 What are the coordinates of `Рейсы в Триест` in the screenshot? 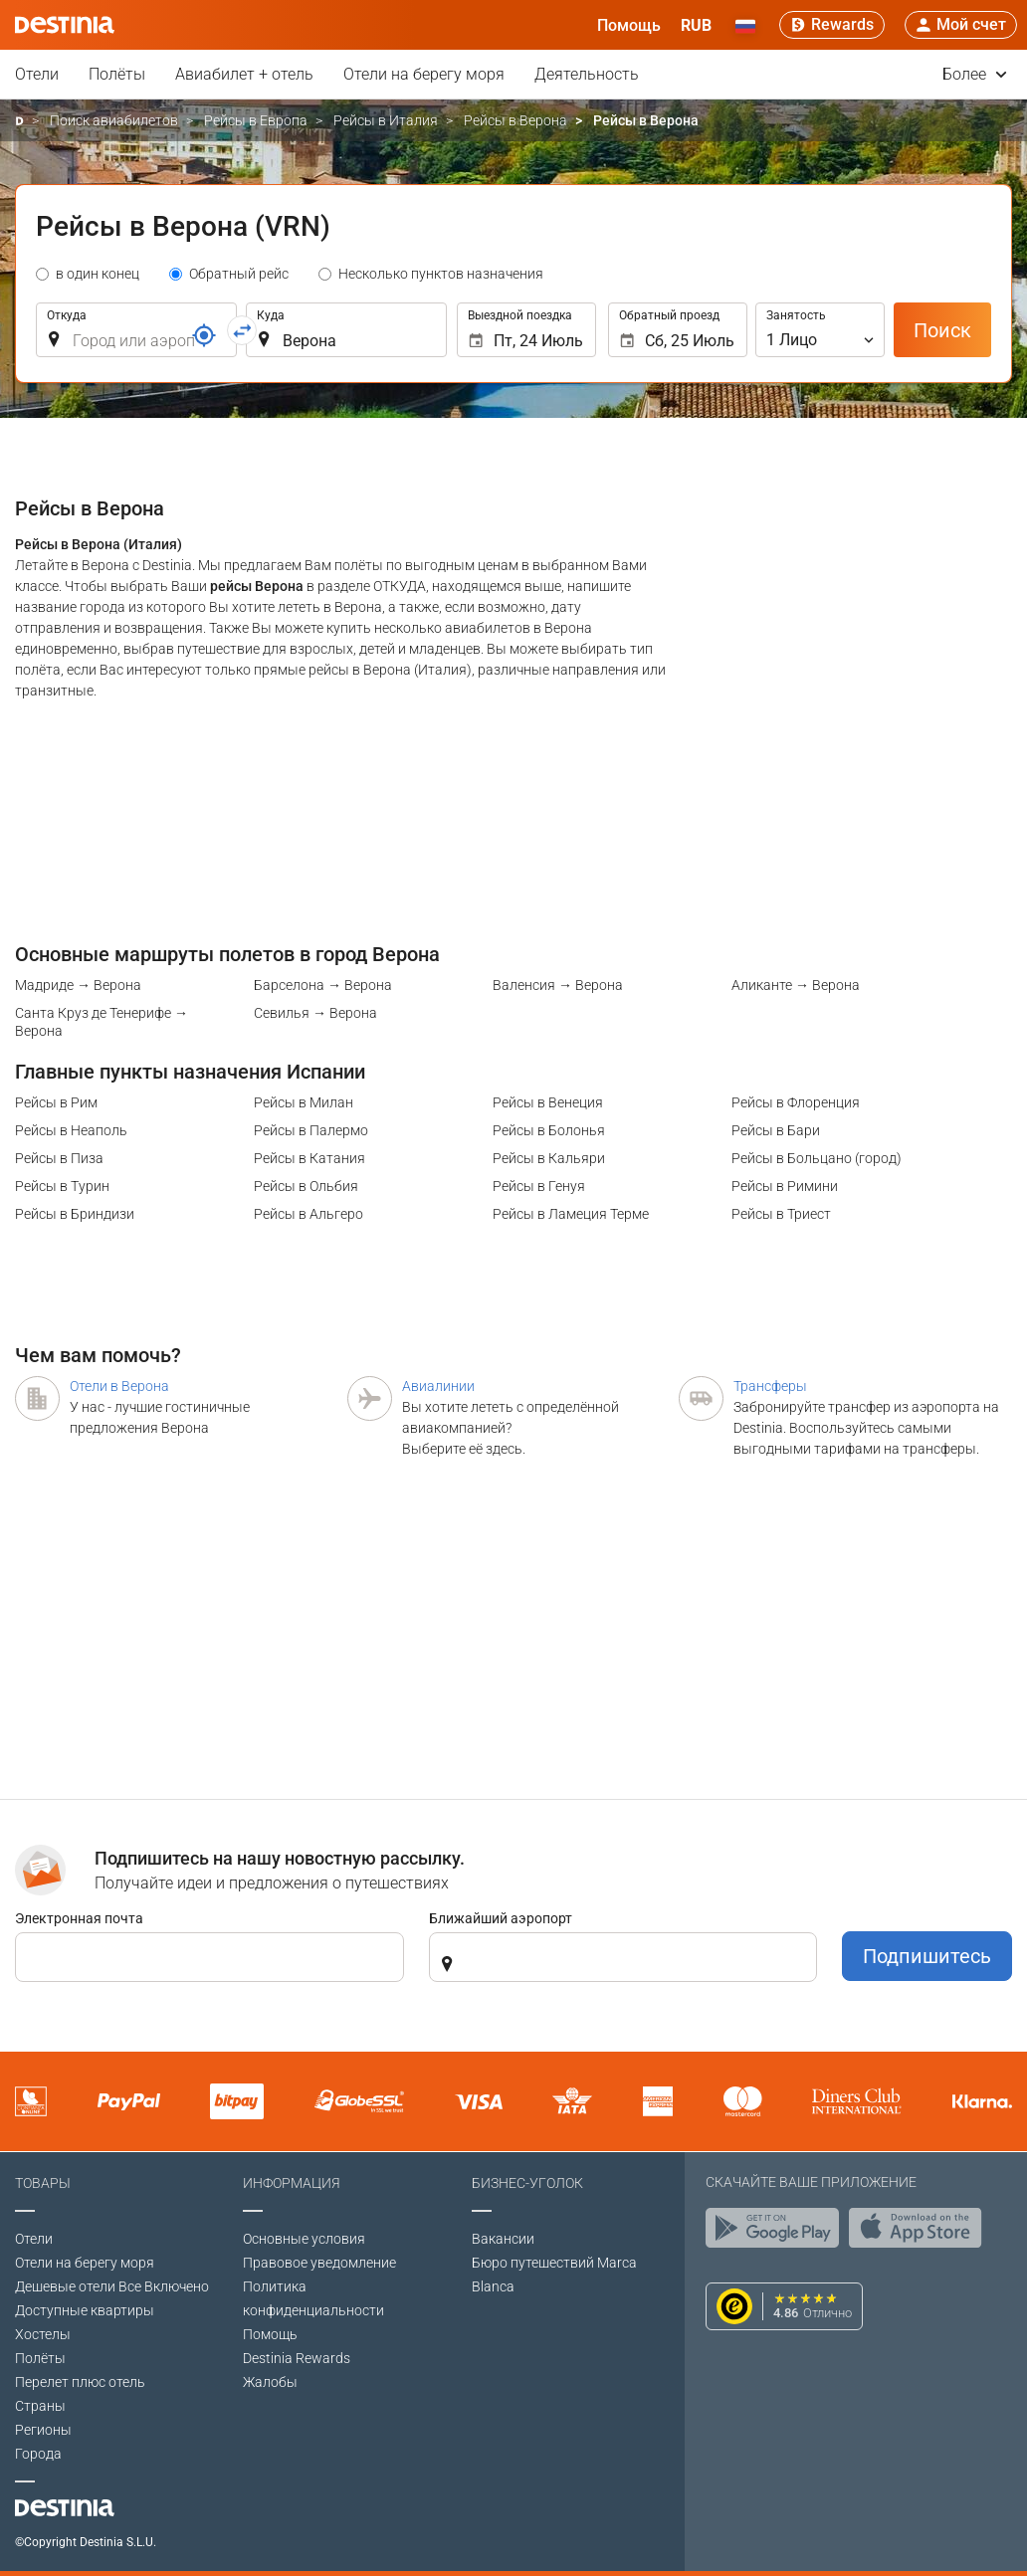 It's located at (781, 1214).